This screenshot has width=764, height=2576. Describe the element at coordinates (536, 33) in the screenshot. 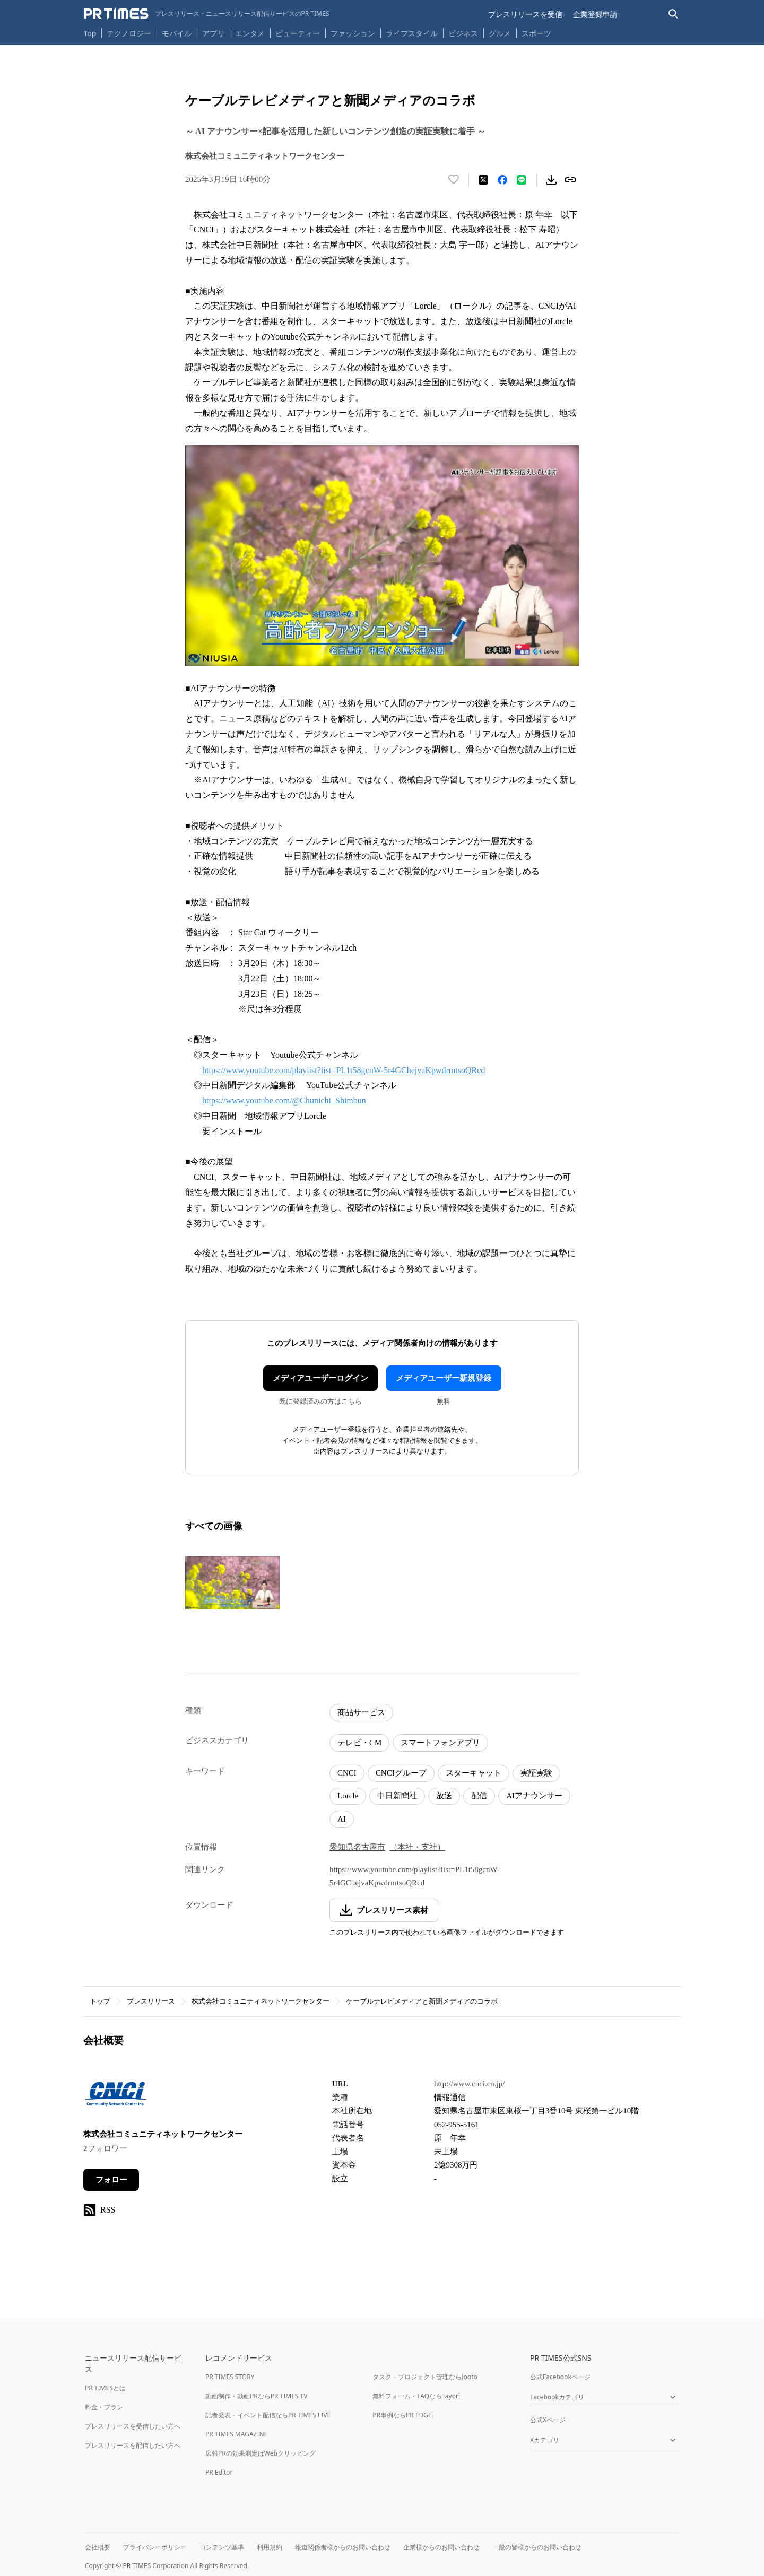

I see `スポーツ` at that location.